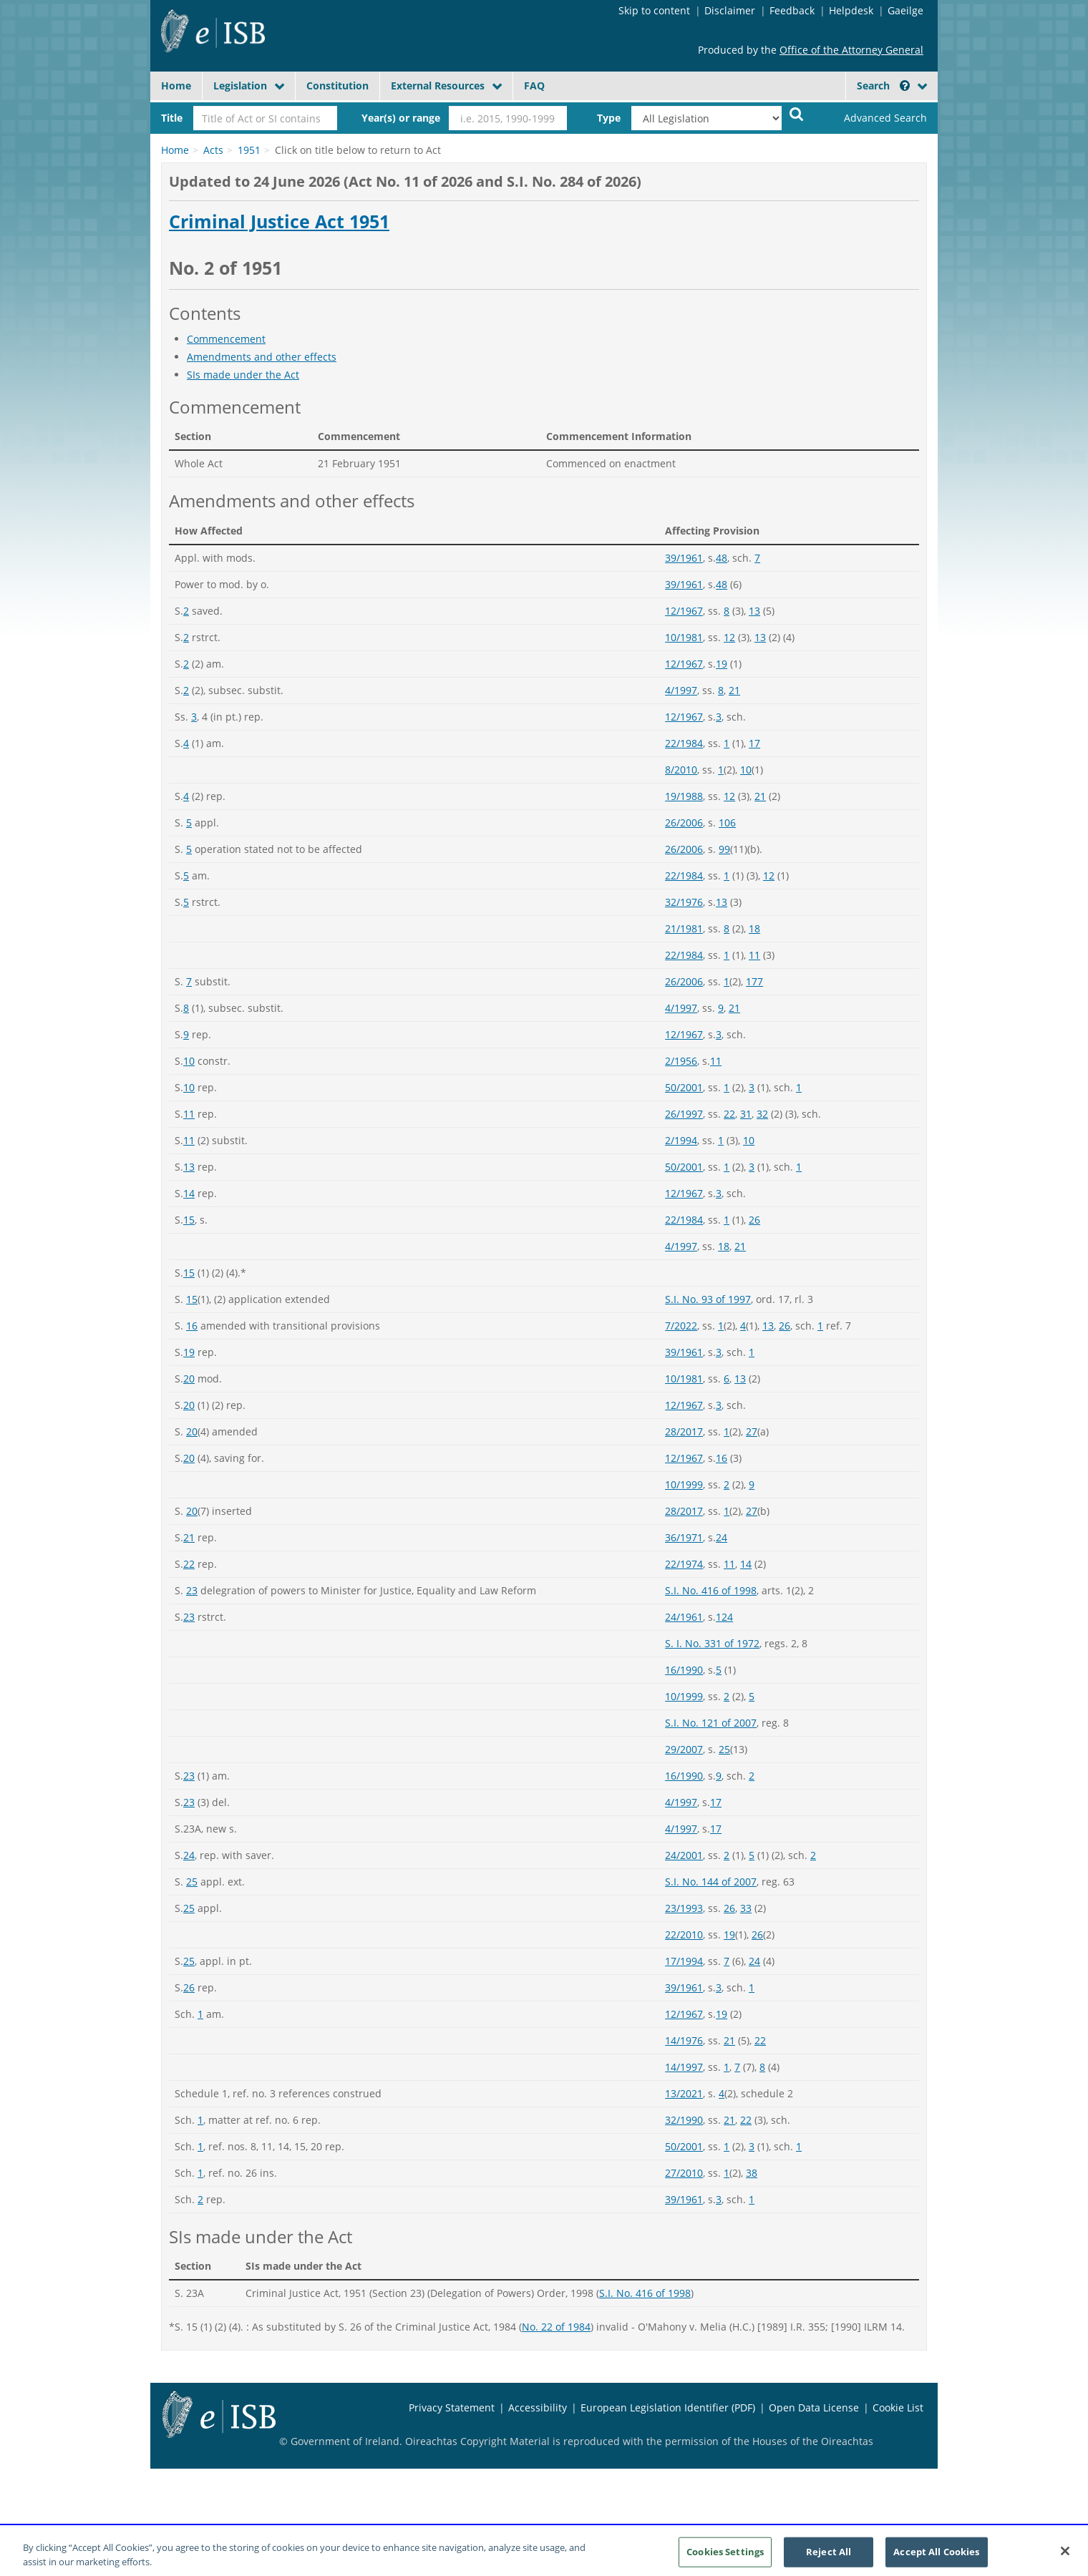 This screenshot has height=2576, width=1088. Describe the element at coordinates (213, 150) in the screenshot. I see `Acts` at that location.